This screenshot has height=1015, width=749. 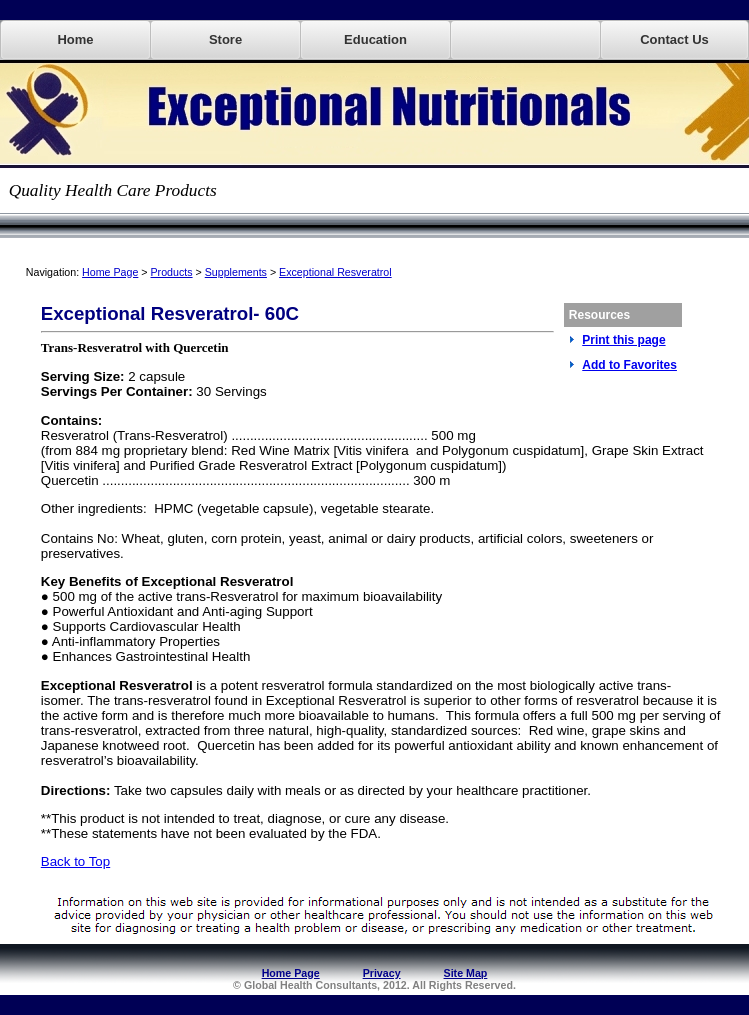 What do you see at coordinates (335, 272) in the screenshot?
I see `Exceptional Resveratrol` at bounding box center [335, 272].